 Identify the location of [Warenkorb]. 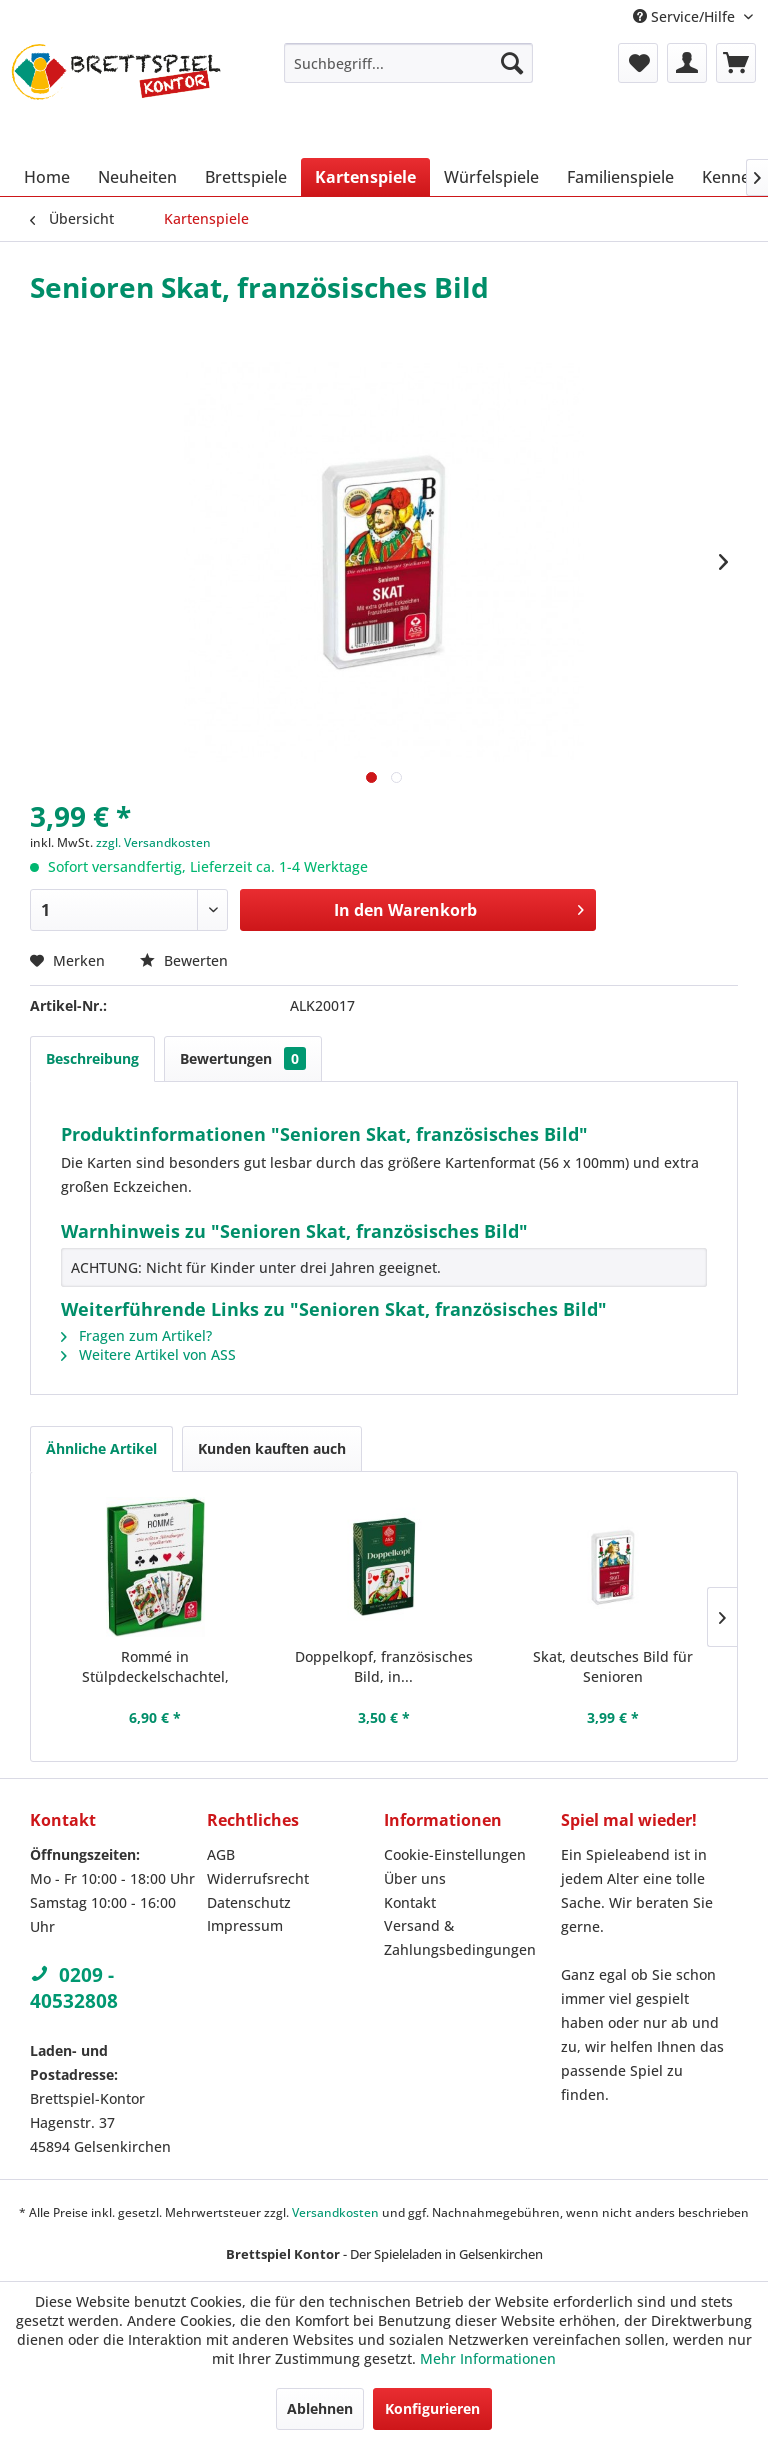
(736, 63).